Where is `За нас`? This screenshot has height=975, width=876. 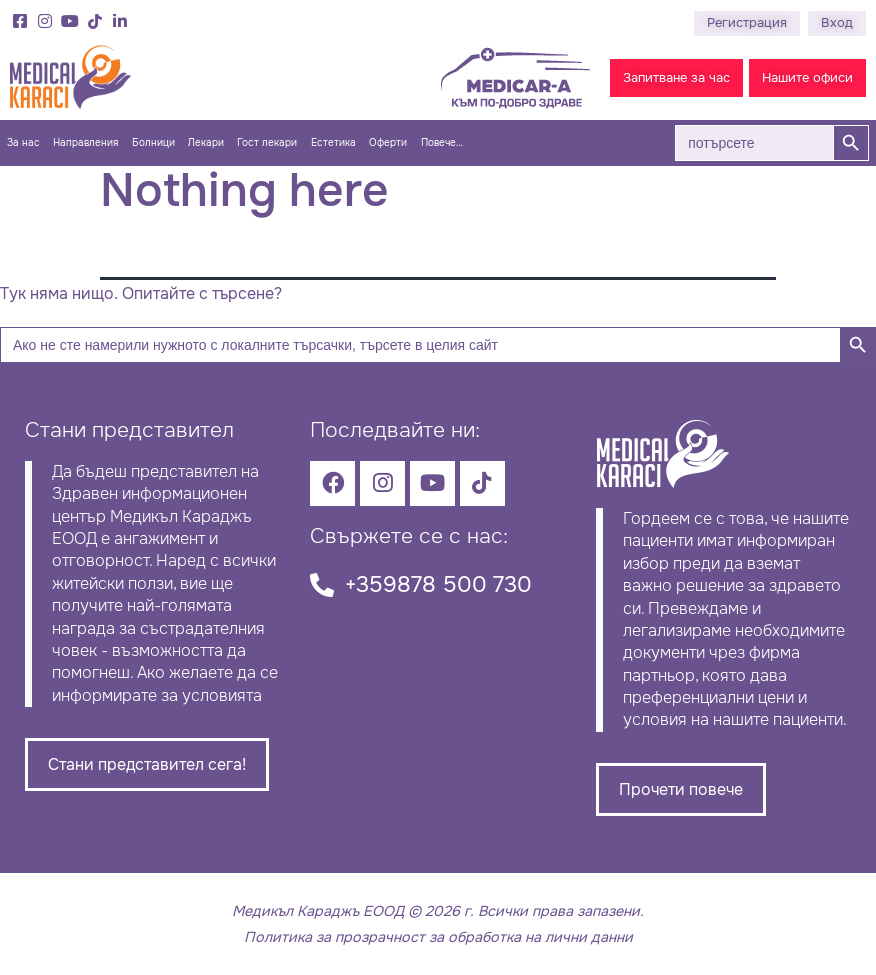
За нас is located at coordinates (23, 143).